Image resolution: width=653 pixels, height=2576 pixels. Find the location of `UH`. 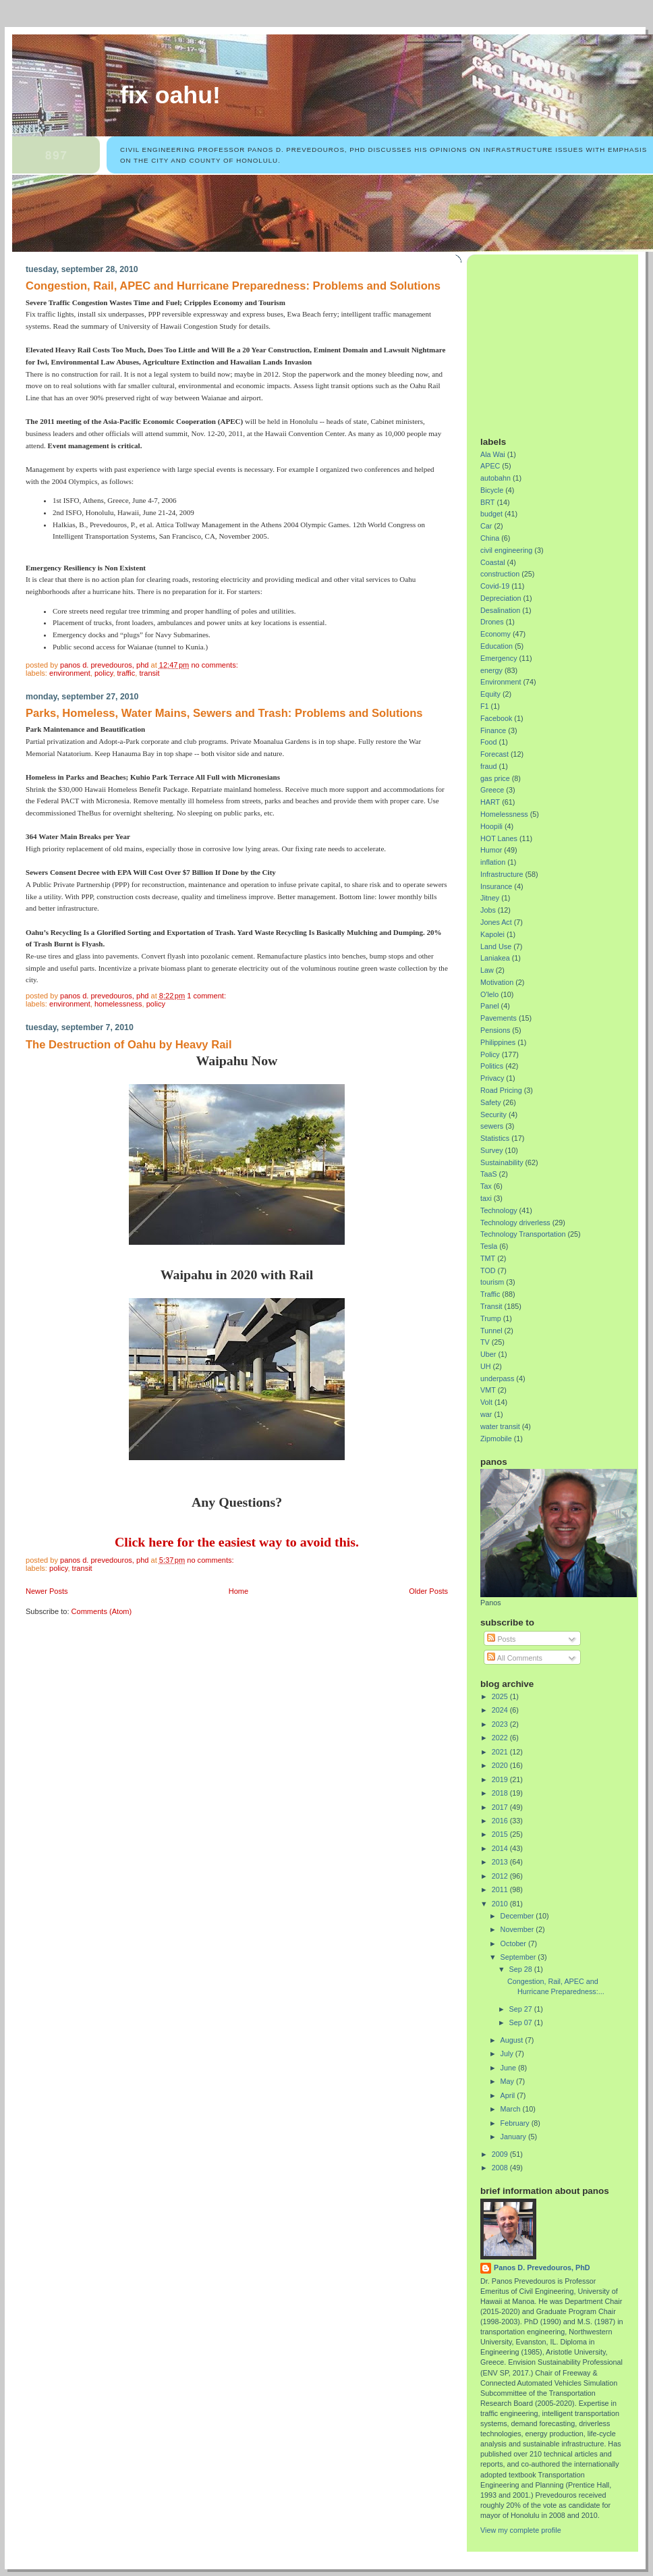

UH is located at coordinates (485, 1366).